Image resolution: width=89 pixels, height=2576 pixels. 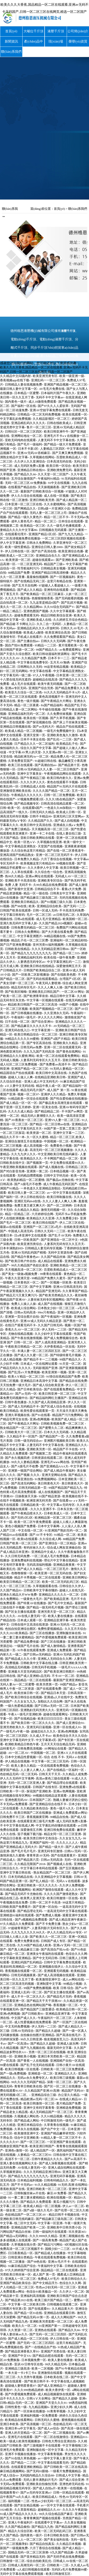 I want to click on 欧美亚洲另类综合, so click(x=29, y=1244).